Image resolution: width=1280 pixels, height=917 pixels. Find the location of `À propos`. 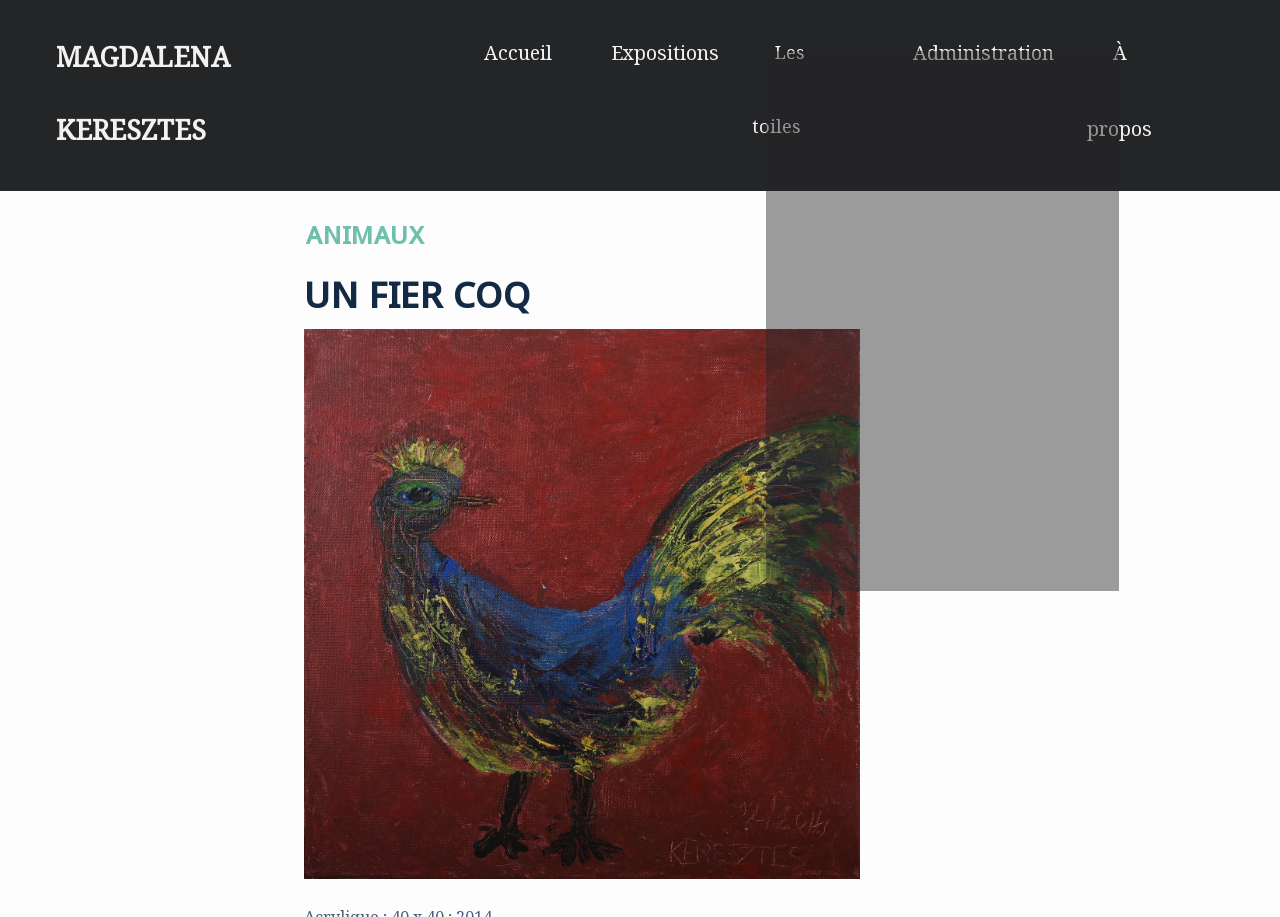

À propos is located at coordinates (1156, 52).